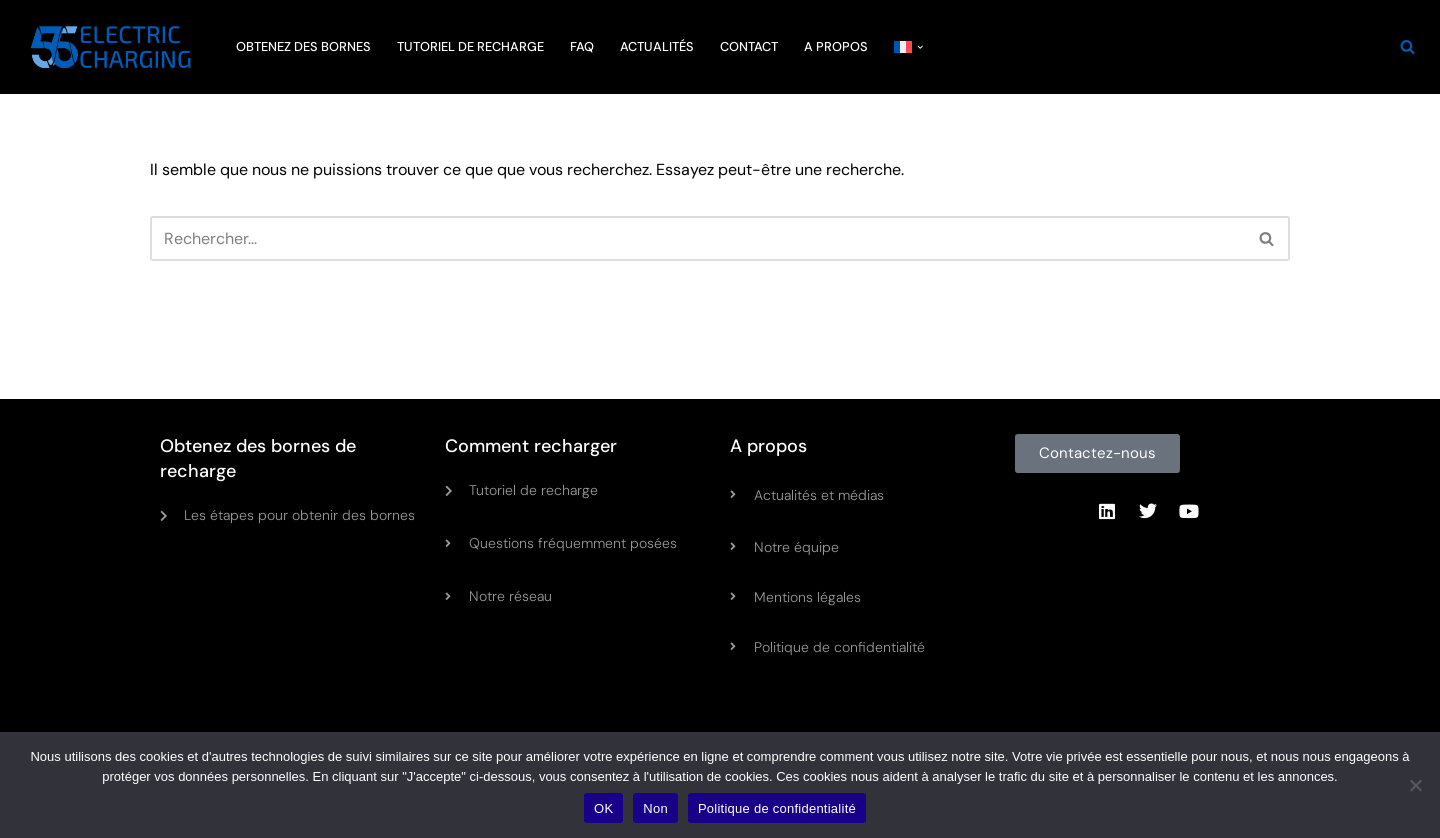  What do you see at coordinates (1415, 785) in the screenshot?
I see `[Non]` at bounding box center [1415, 785].